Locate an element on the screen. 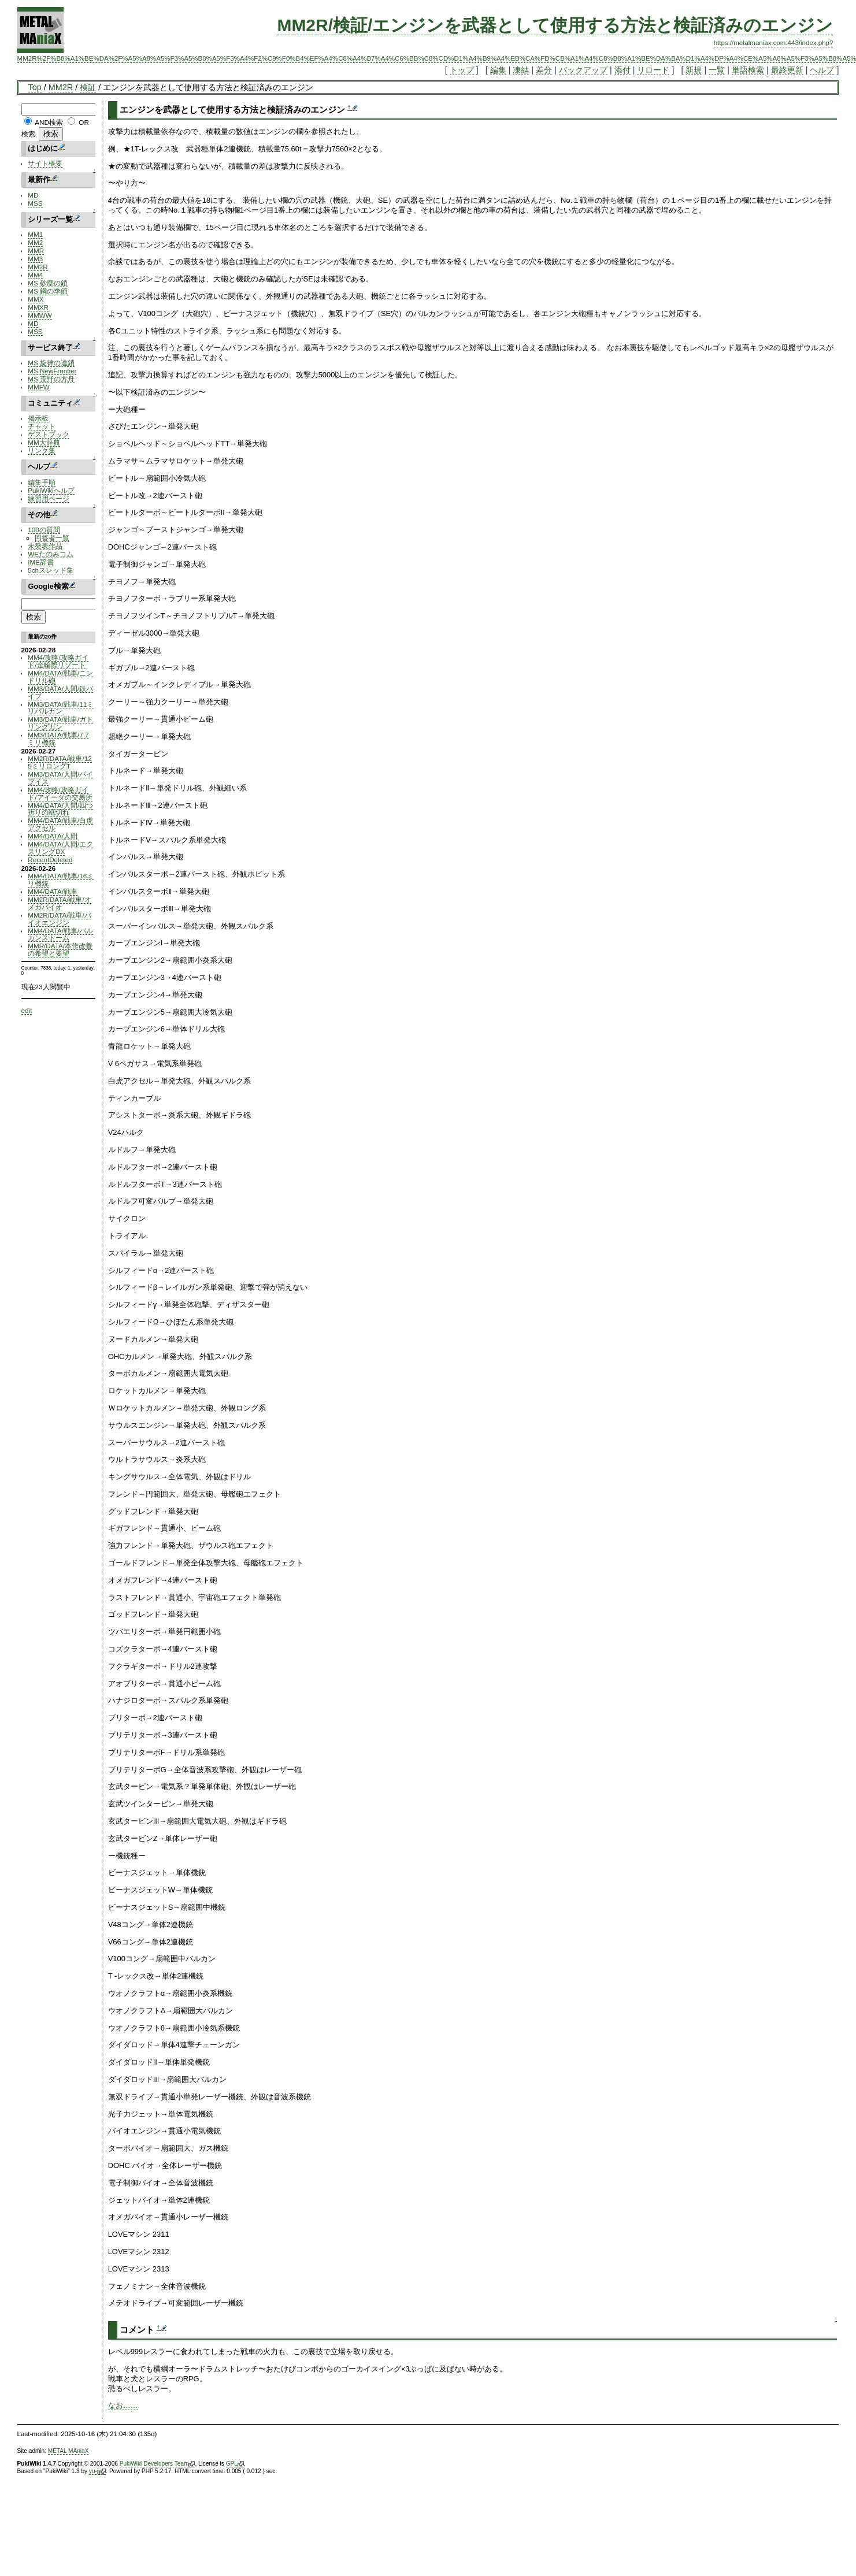 The image size is (856, 2576). 添付 is located at coordinates (622, 70).